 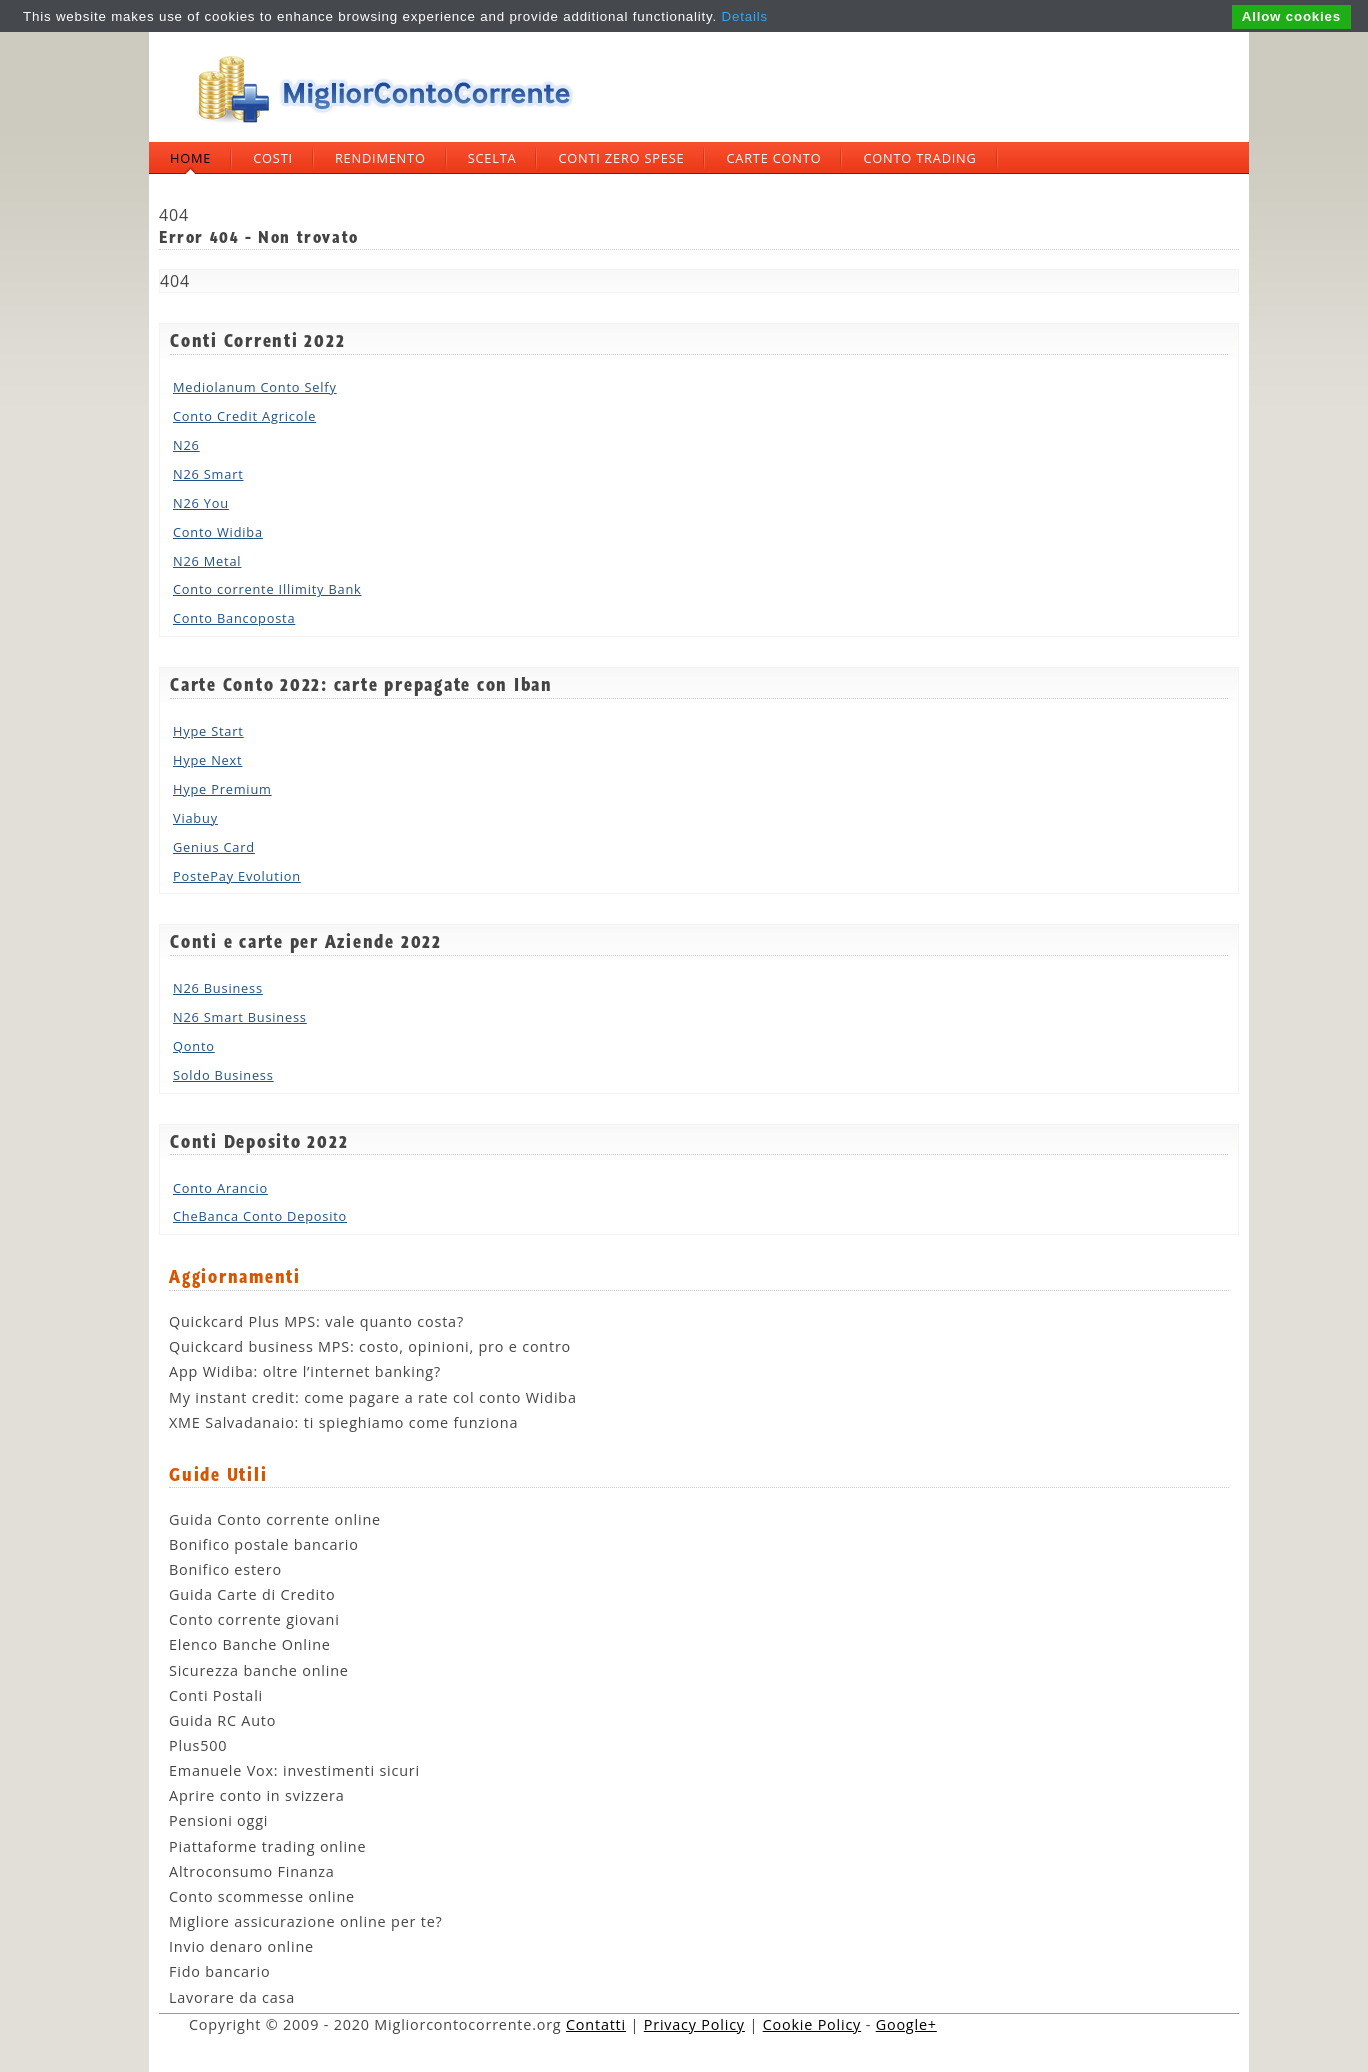 I want to click on Guida Conto corrente online, so click(x=275, y=1519).